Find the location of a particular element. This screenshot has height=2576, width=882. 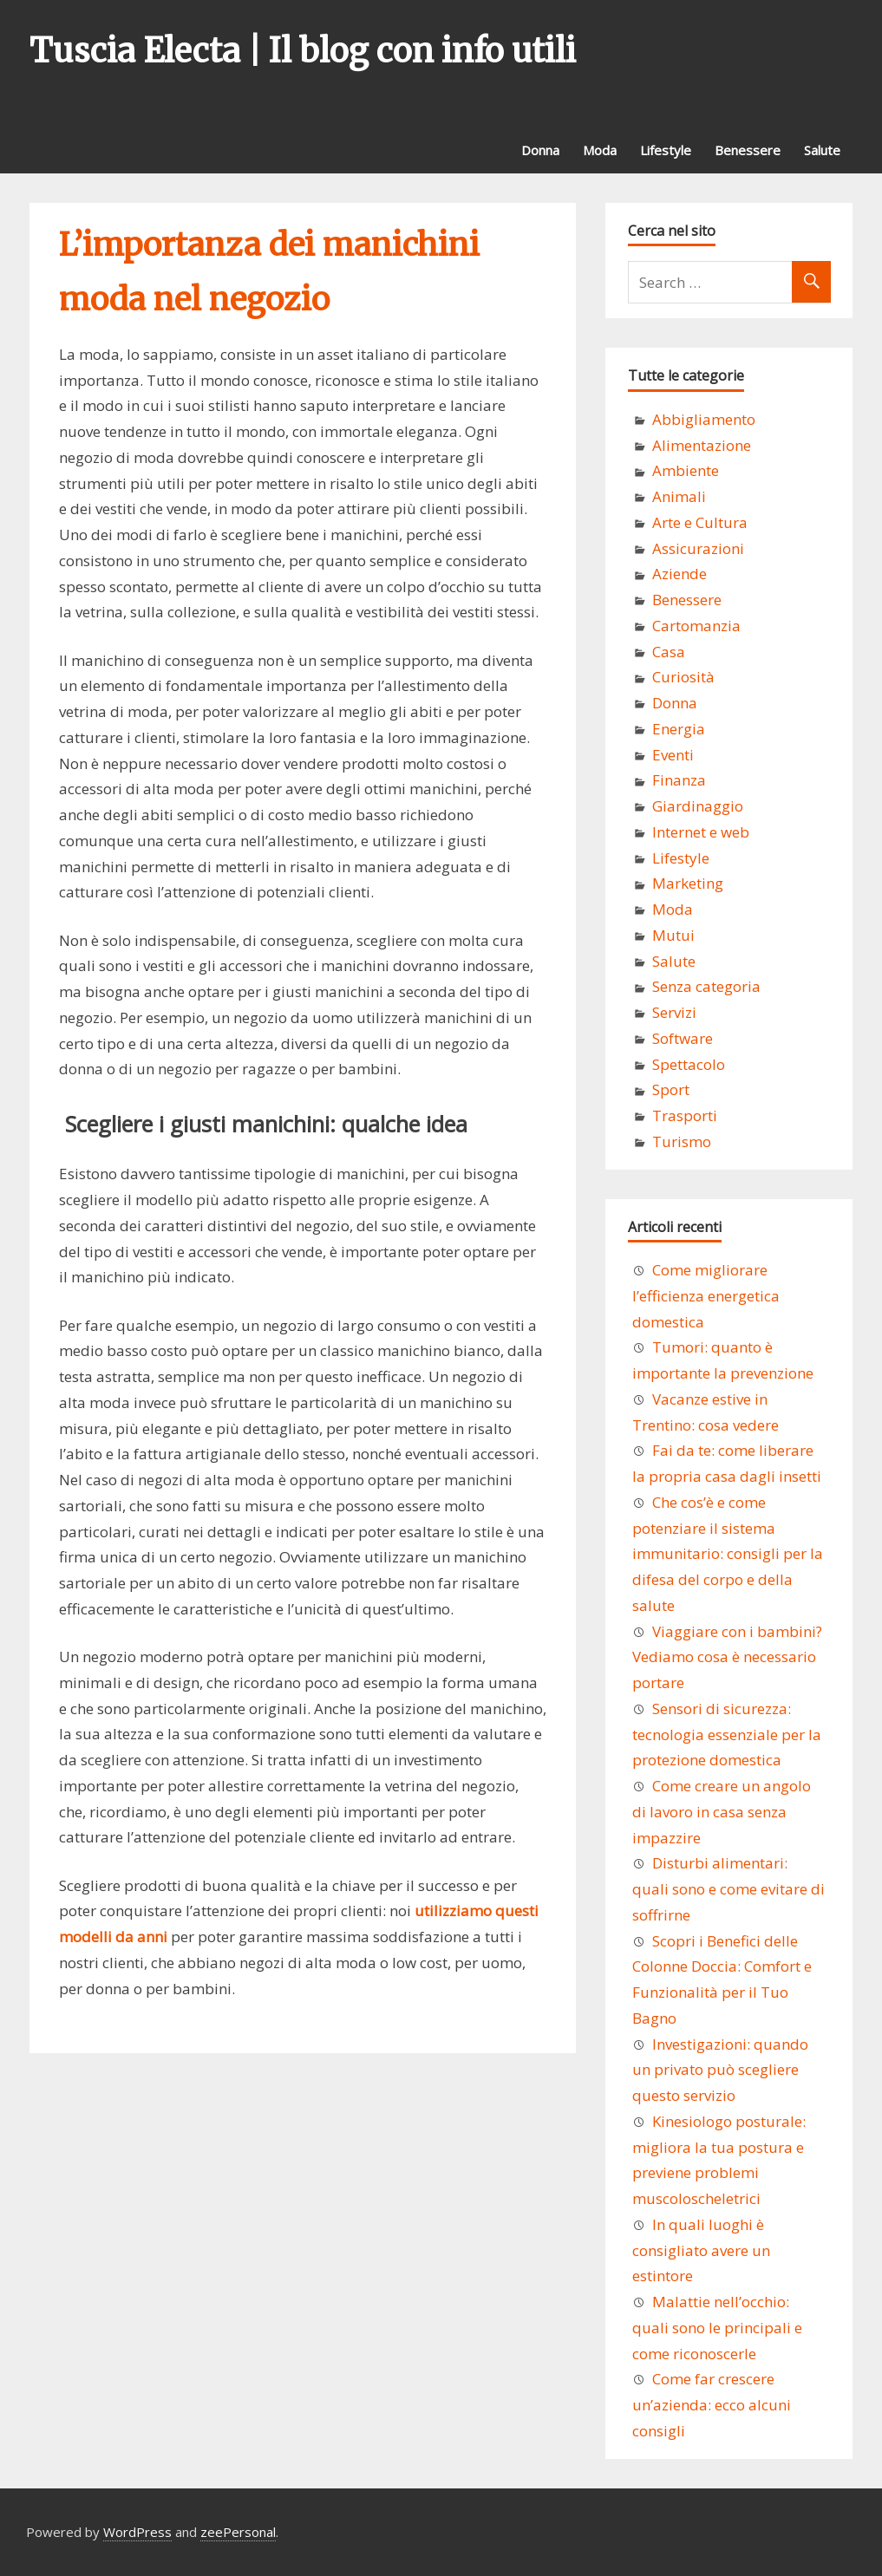

WordPress is located at coordinates (137, 2531).